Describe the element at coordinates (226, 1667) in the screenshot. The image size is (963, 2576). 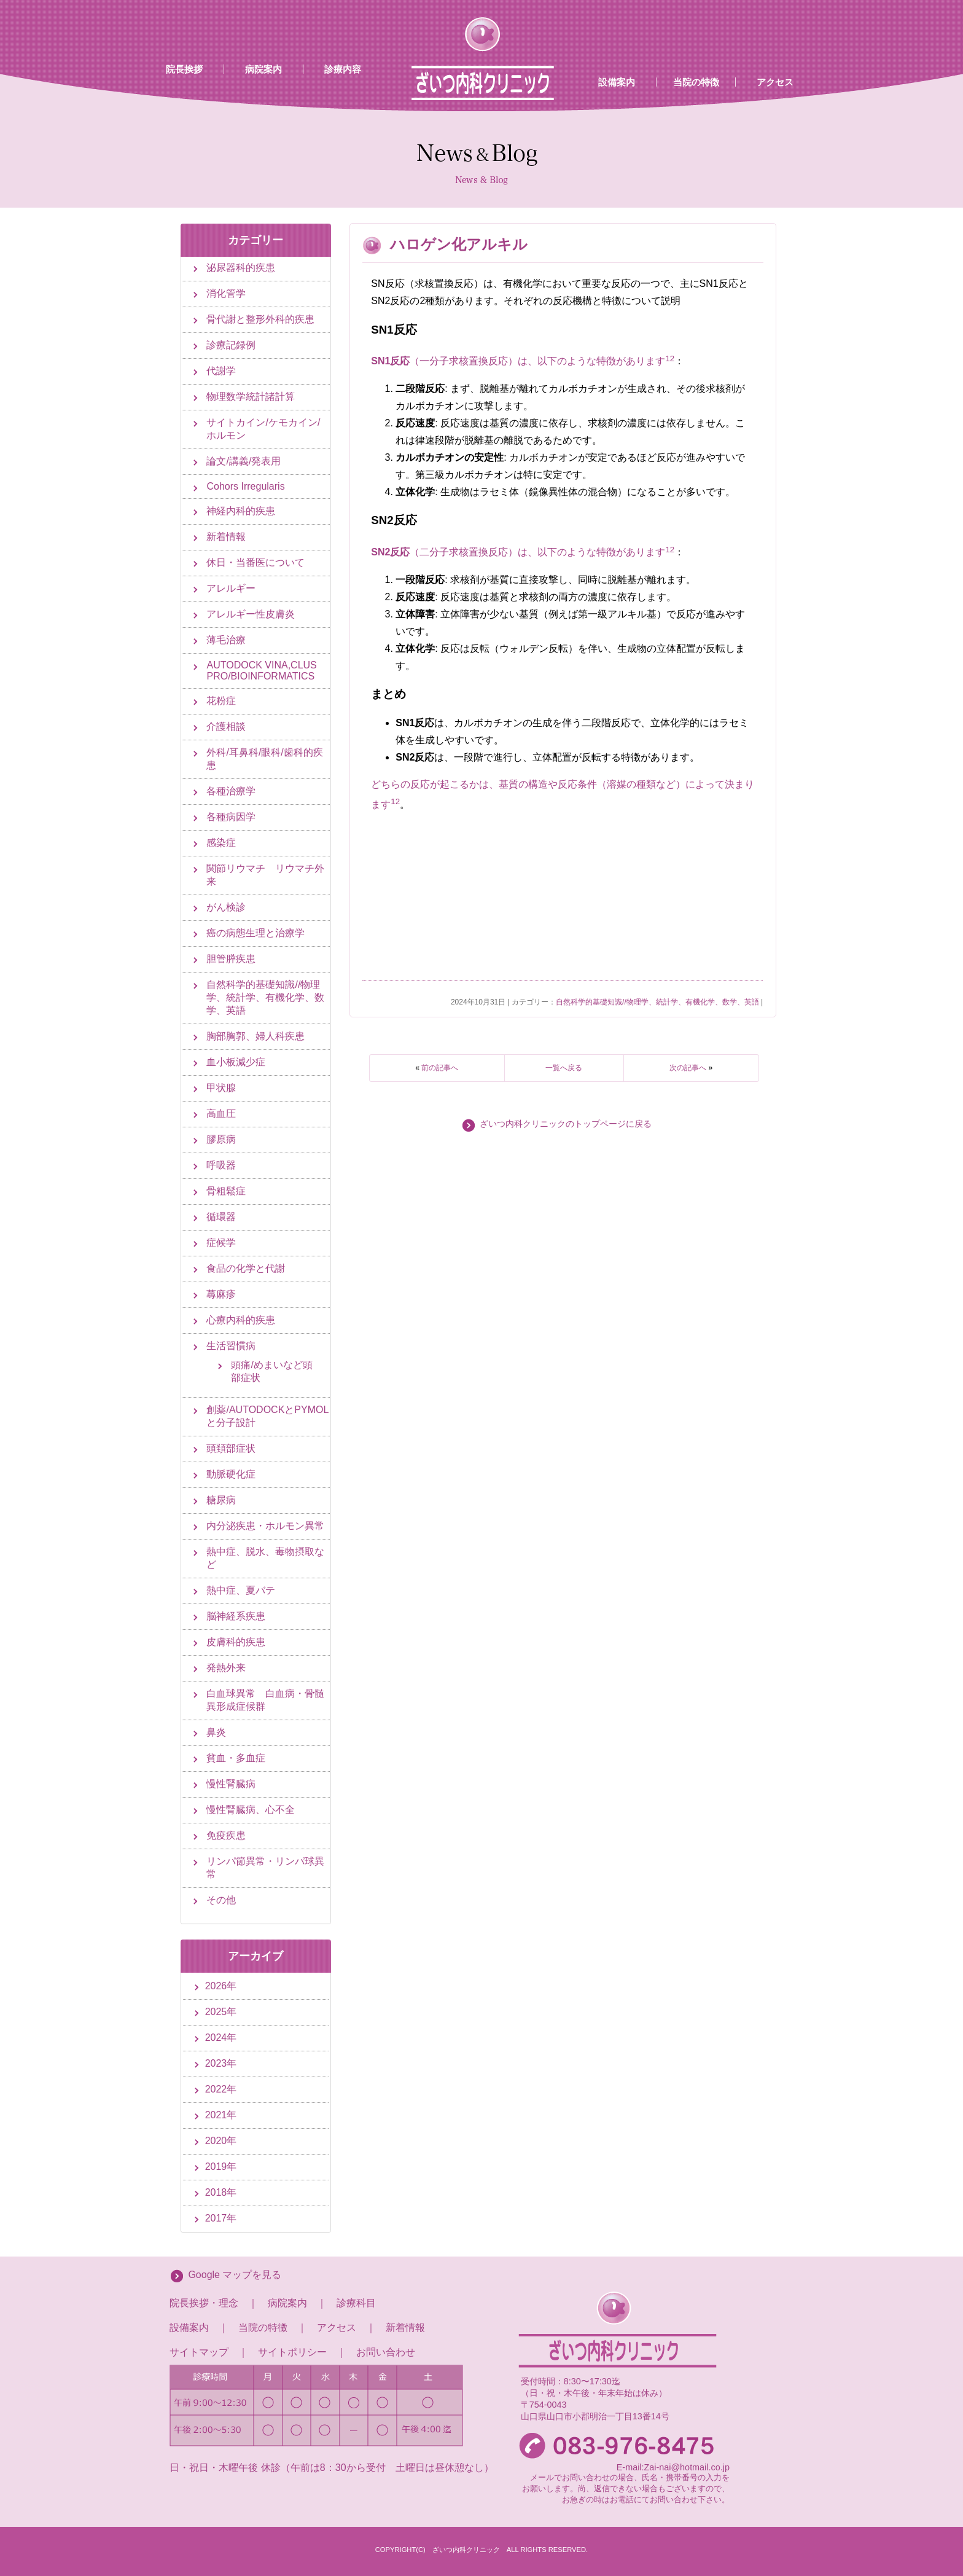
I see `発熱外来` at that location.